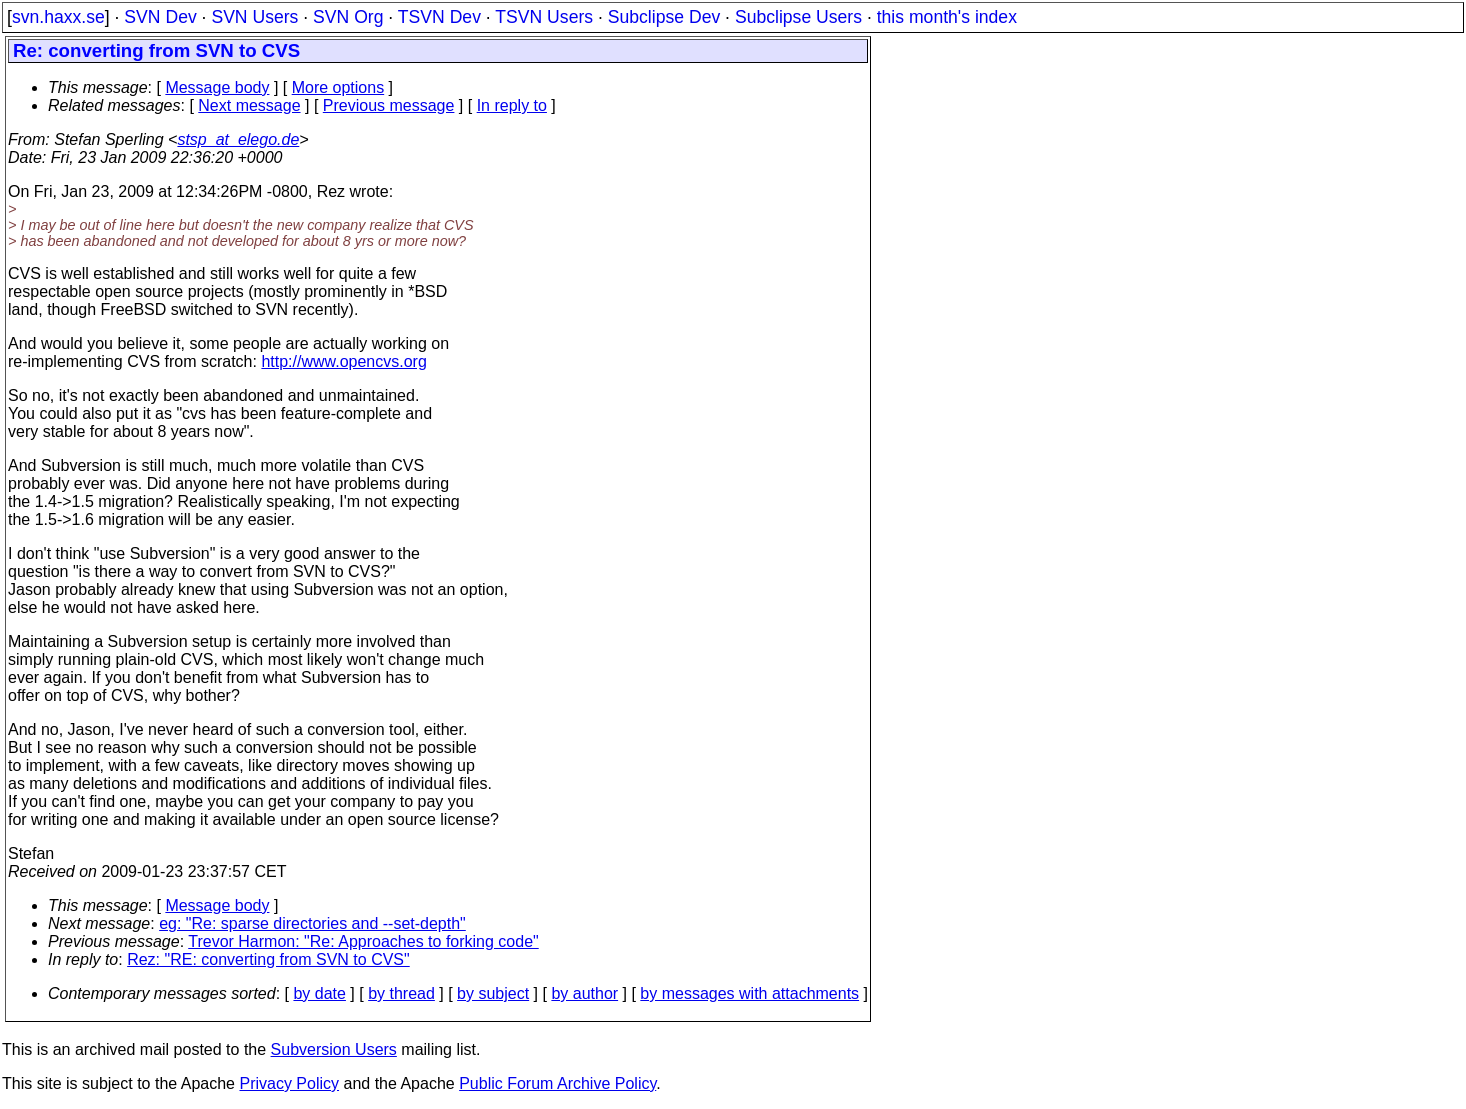  What do you see at coordinates (160, 17) in the screenshot?
I see `SVN Dev` at bounding box center [160, 17].